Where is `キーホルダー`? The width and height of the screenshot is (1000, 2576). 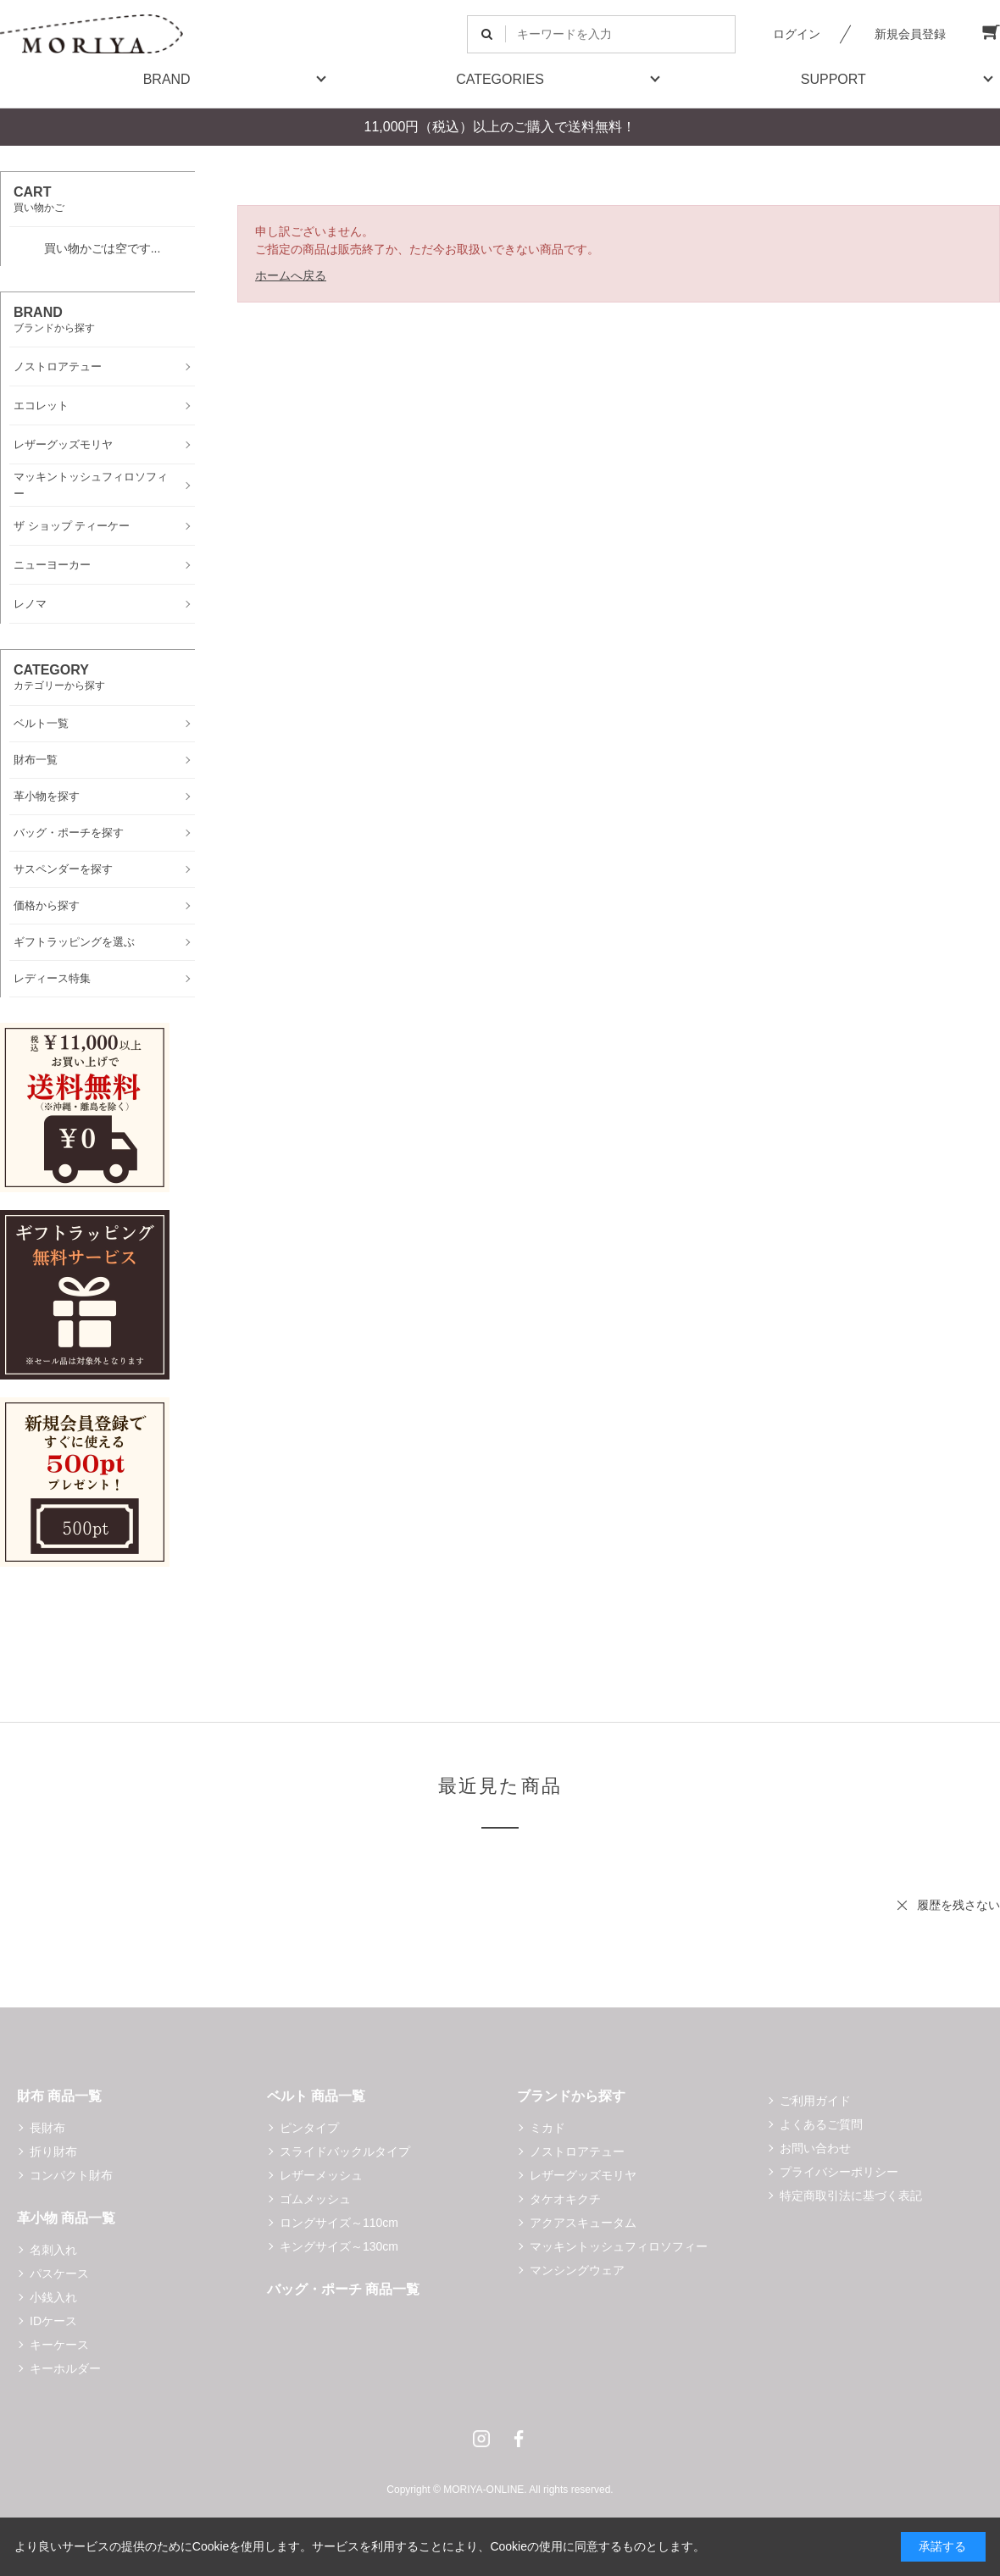 キーホルダー is located at coordinates (65, 2368).